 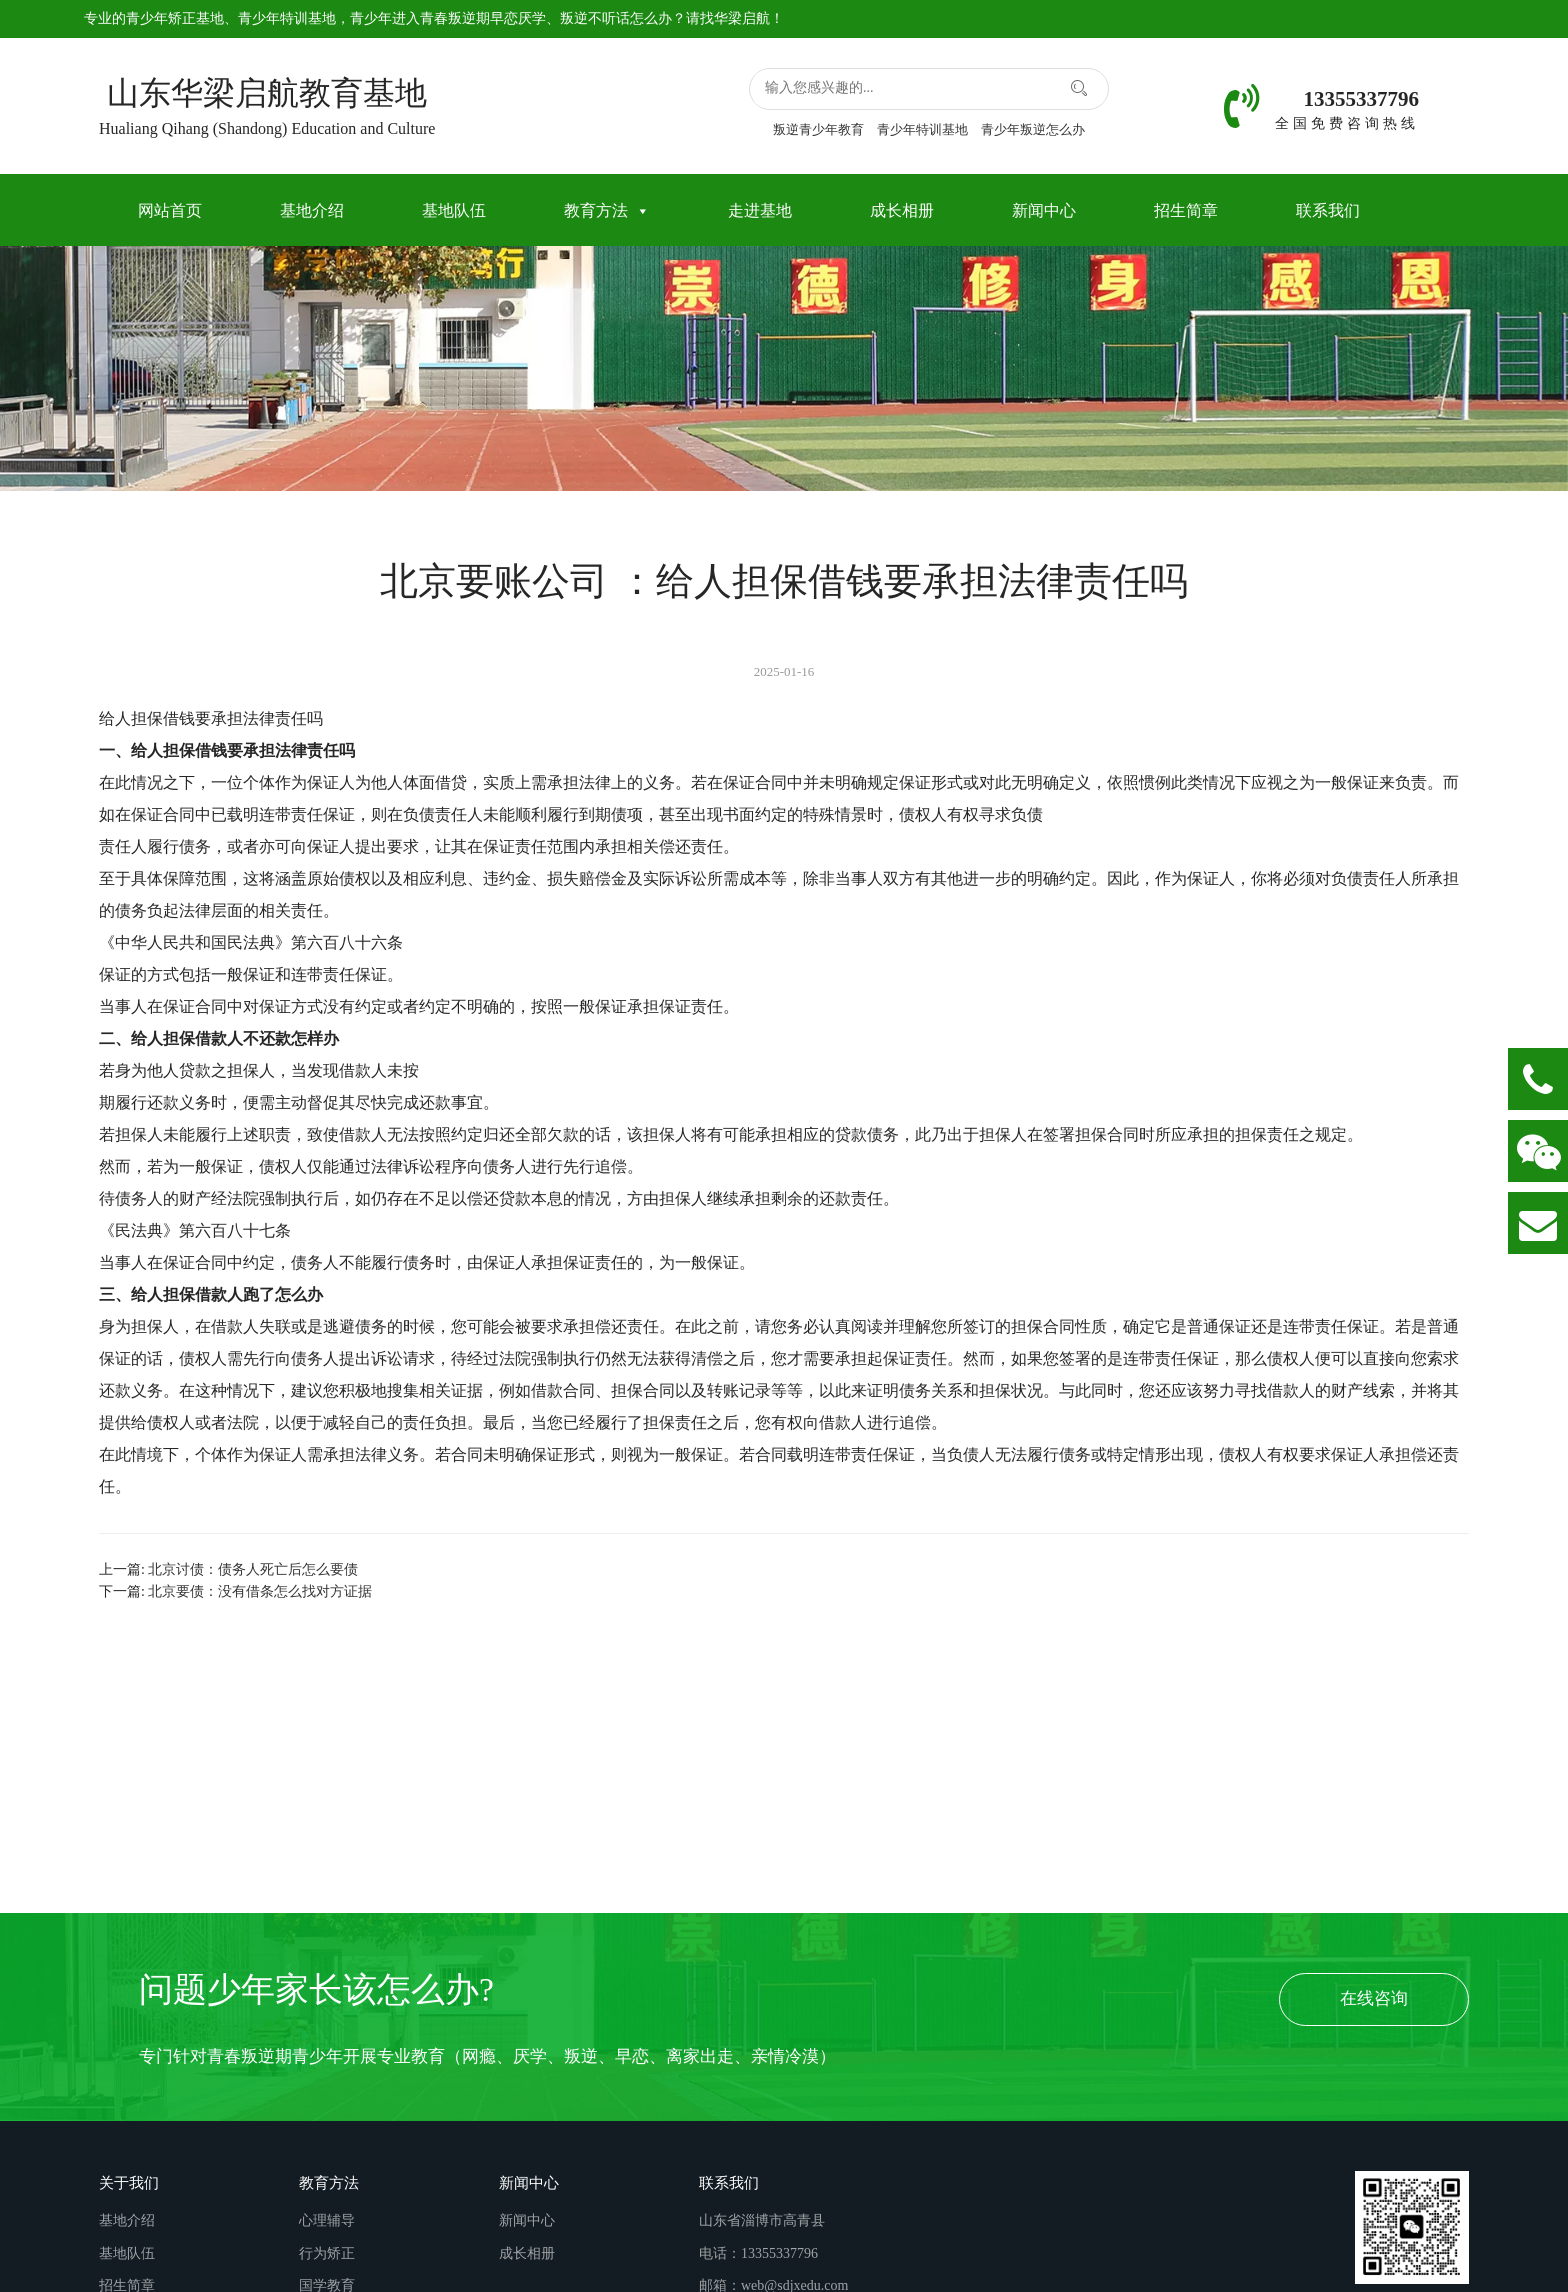 What do you see at coordinates (454, 210) in the screenshot?
I see `基地队伍` at bounding box center [454, 210].